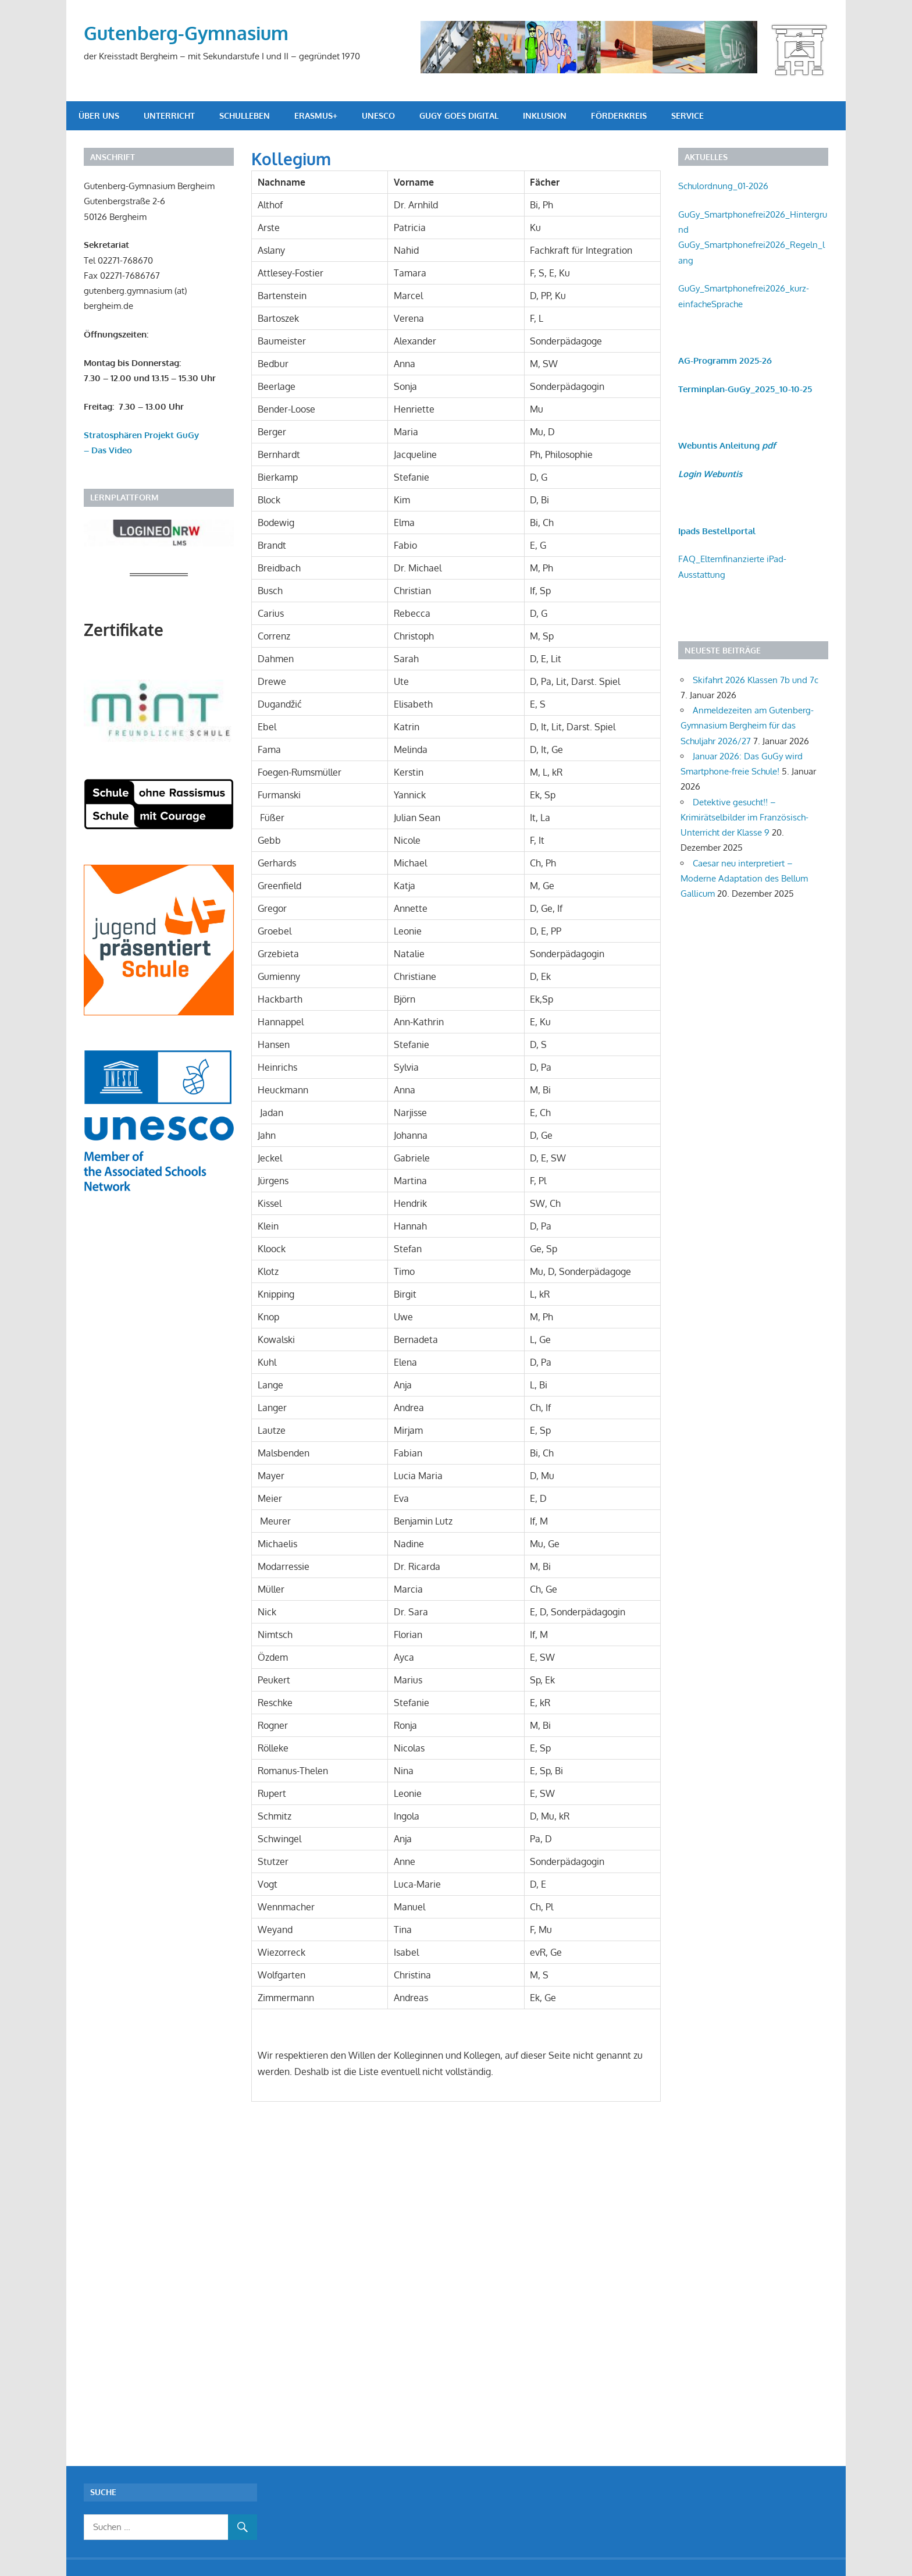 This screenshot has width=912, height=2576. I want to click on Schulleben, so click(244, 115).